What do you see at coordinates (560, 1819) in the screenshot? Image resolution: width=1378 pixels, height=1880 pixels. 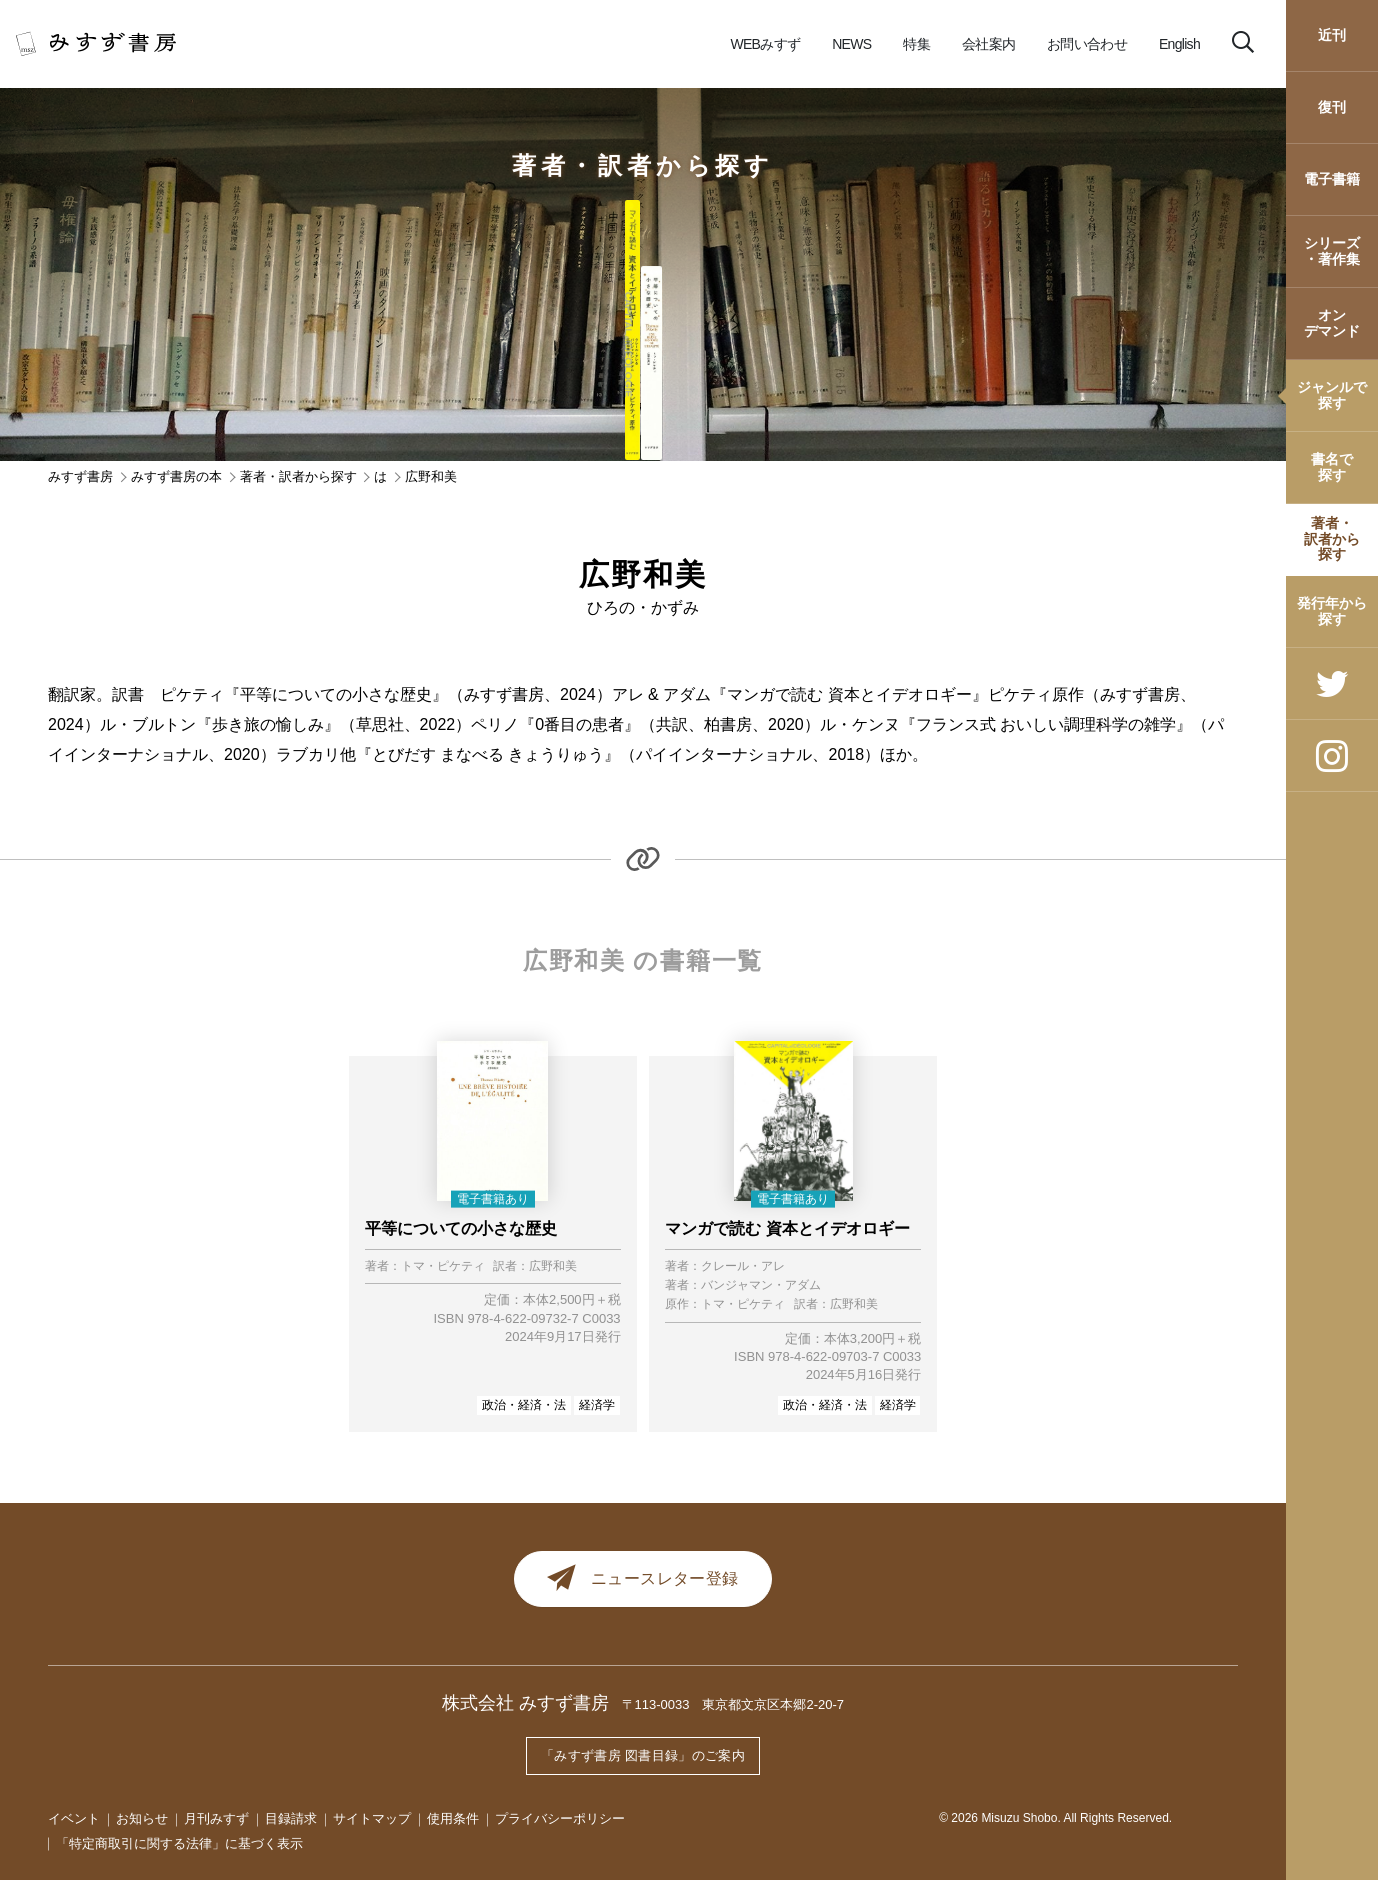 I see `プライバシーポリシー` at bounding box center [560, 1819].